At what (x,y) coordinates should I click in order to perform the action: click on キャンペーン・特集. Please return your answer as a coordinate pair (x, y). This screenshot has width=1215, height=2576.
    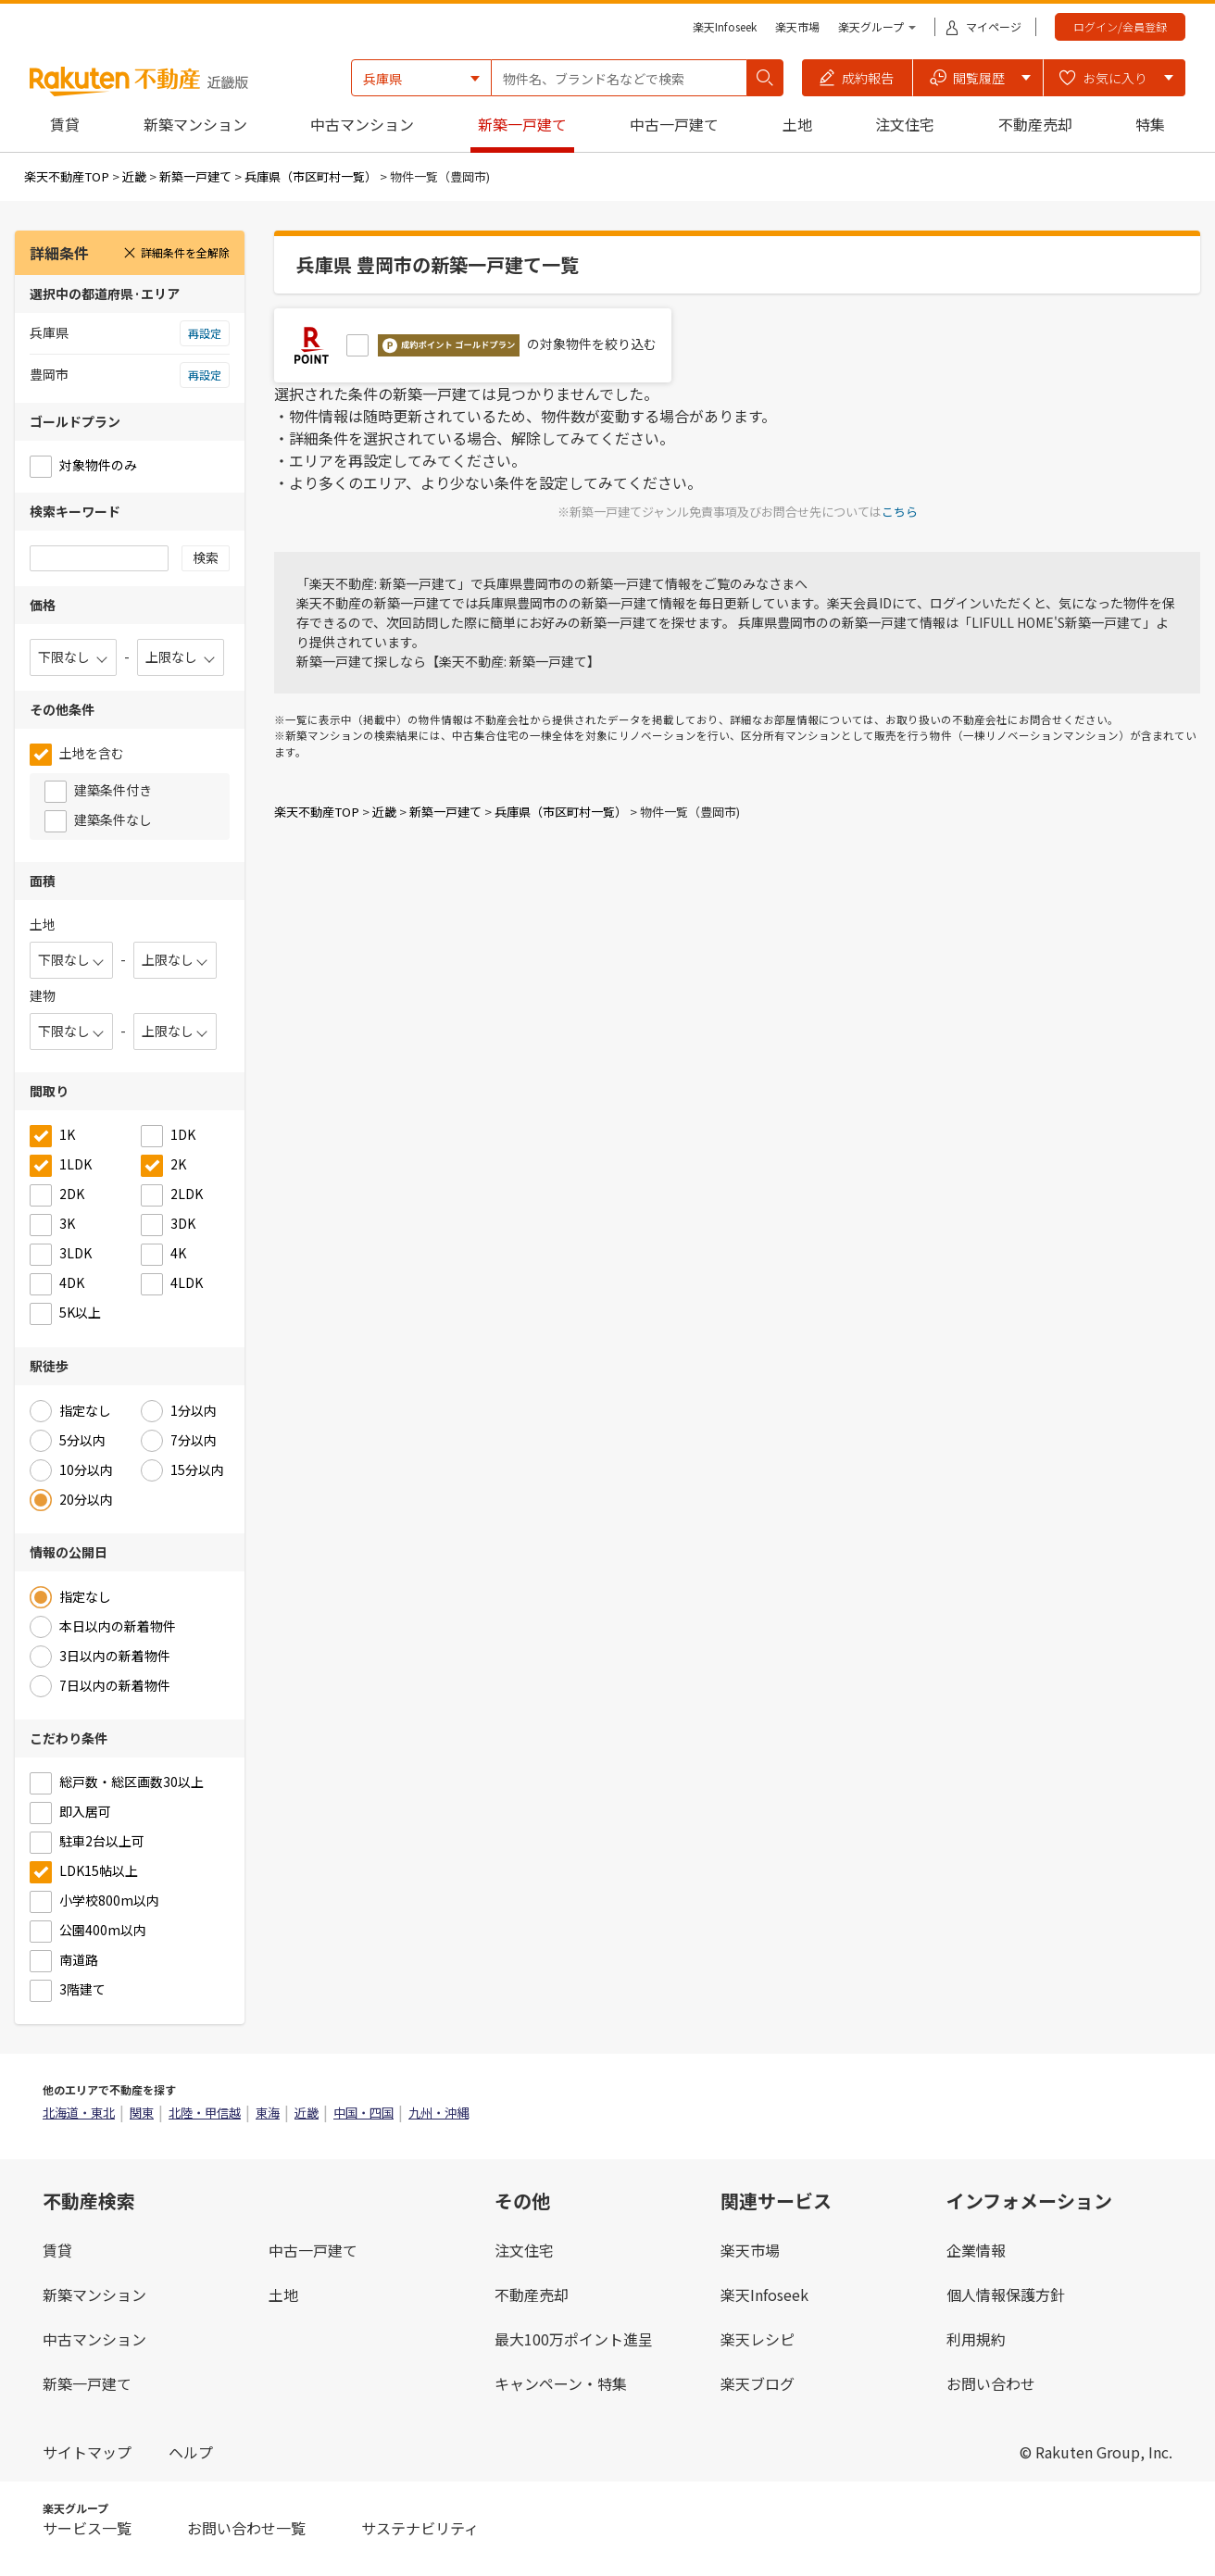
    Looking at the image, I should click on (561, 2383).